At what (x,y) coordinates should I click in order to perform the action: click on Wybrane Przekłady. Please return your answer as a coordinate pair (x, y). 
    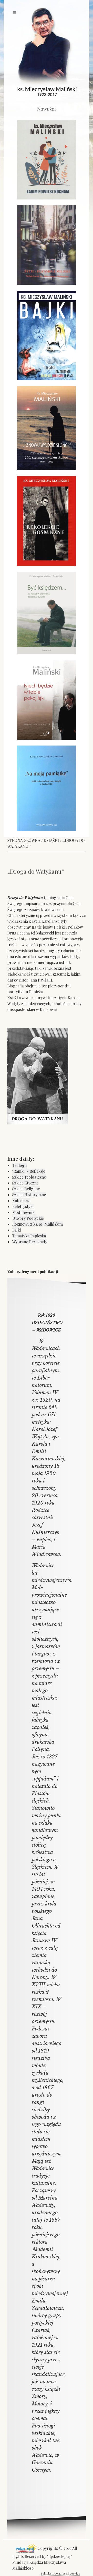
    Looking at the image, I should click on (29, 1241).